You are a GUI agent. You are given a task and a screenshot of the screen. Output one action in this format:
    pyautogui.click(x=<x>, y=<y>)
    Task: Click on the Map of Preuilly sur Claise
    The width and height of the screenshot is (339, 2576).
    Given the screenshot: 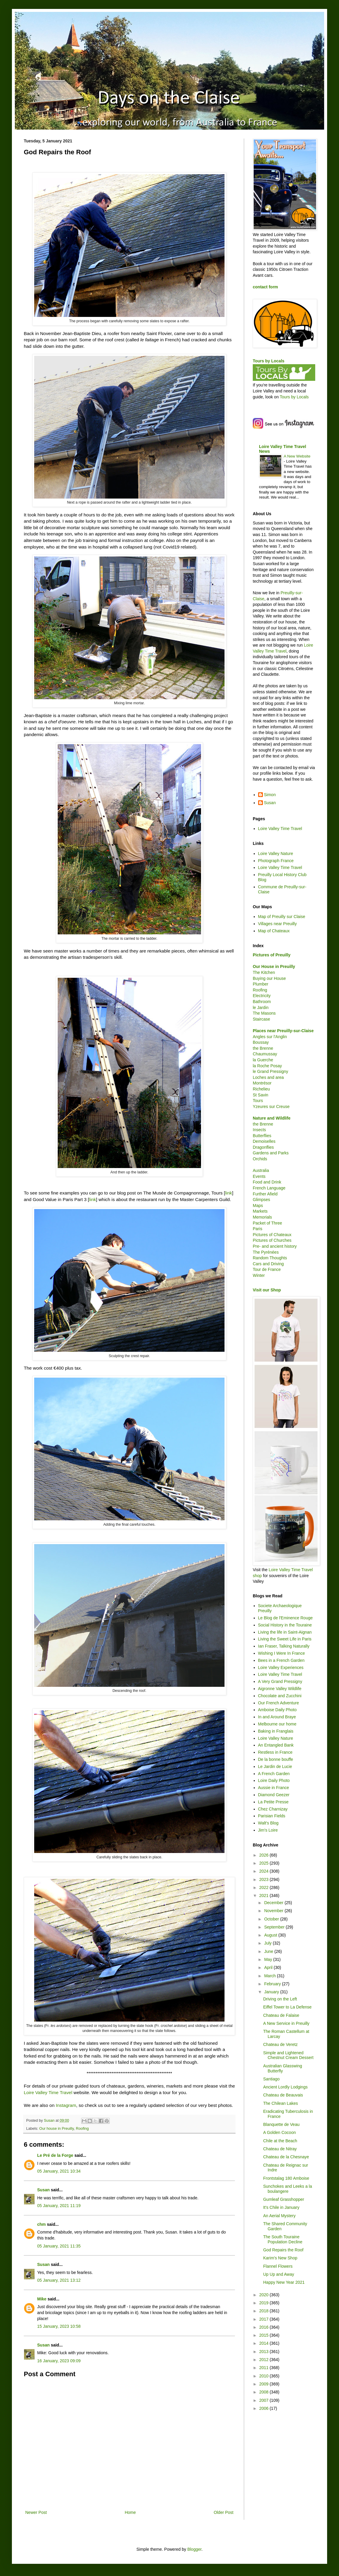 What is the action you would take?
    pyautogui.click(x=281, y=916)
    